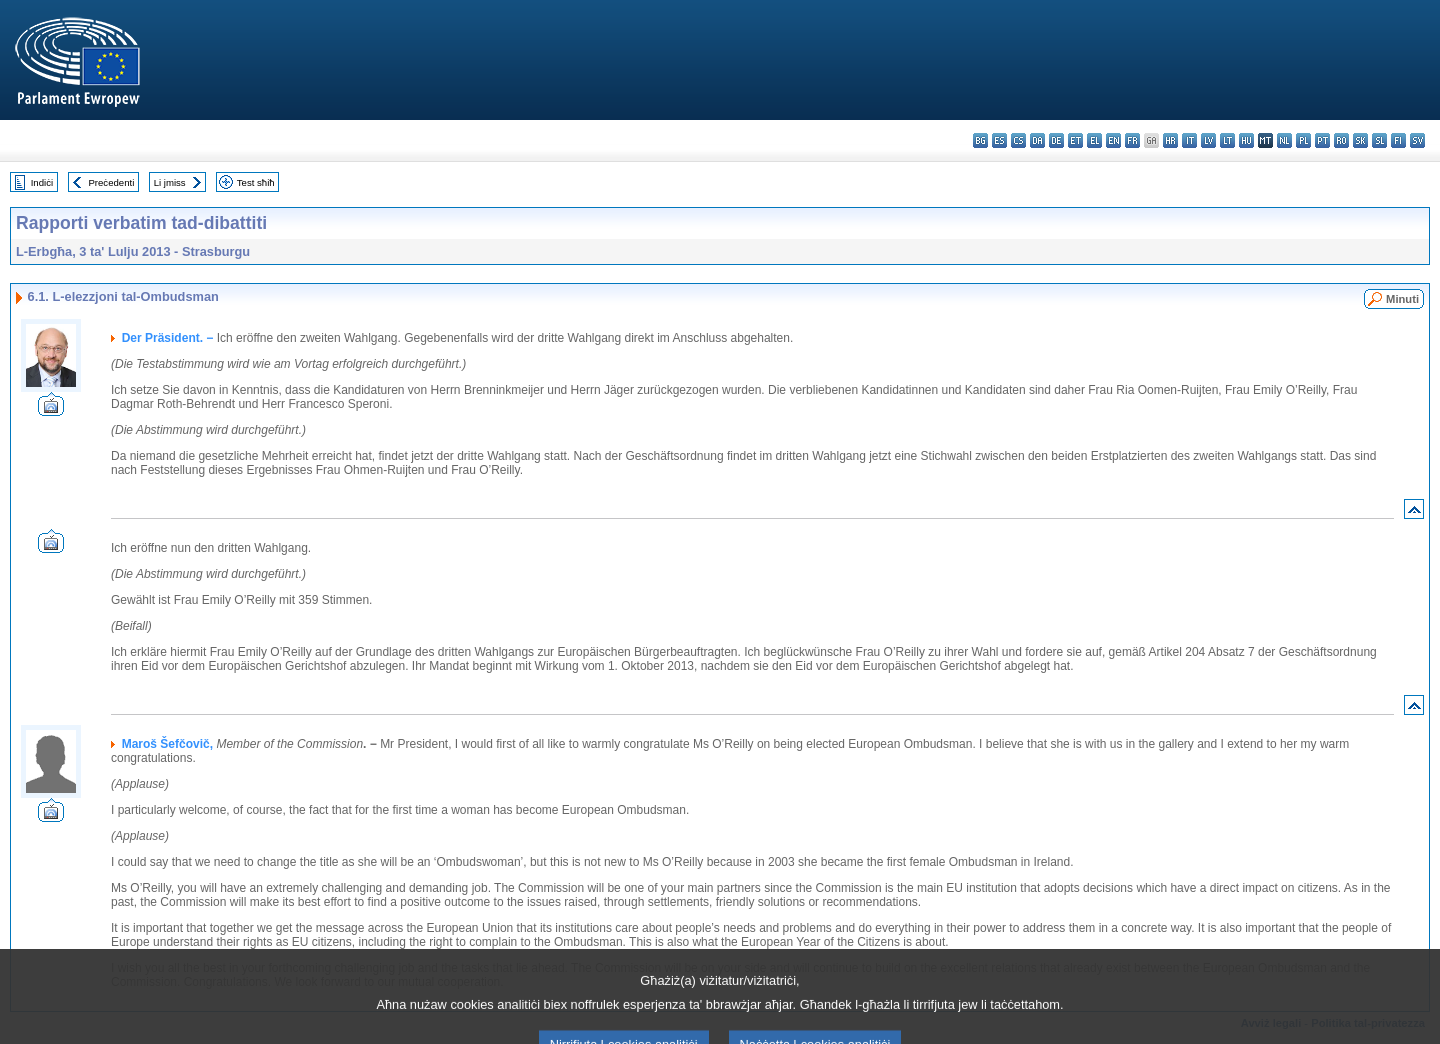  What do you see at coordinates (980, 140) in the screenshot?
I see `bg - български` at bounding box center [980, 140].